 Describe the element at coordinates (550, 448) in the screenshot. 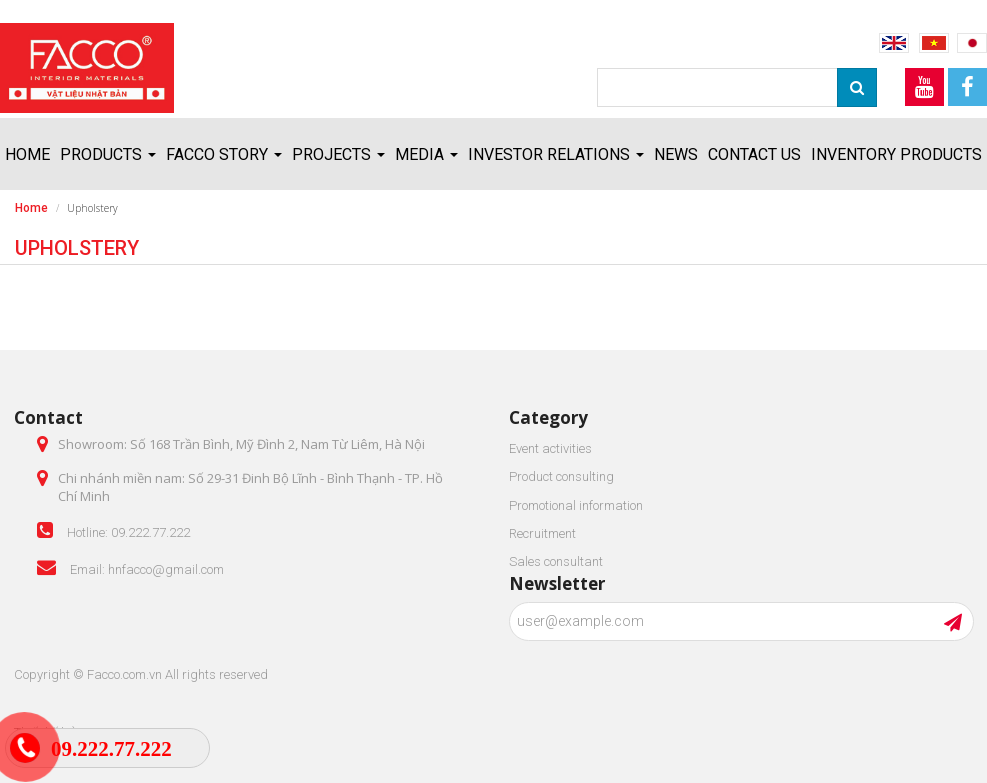

I see `Event activities` at that location.